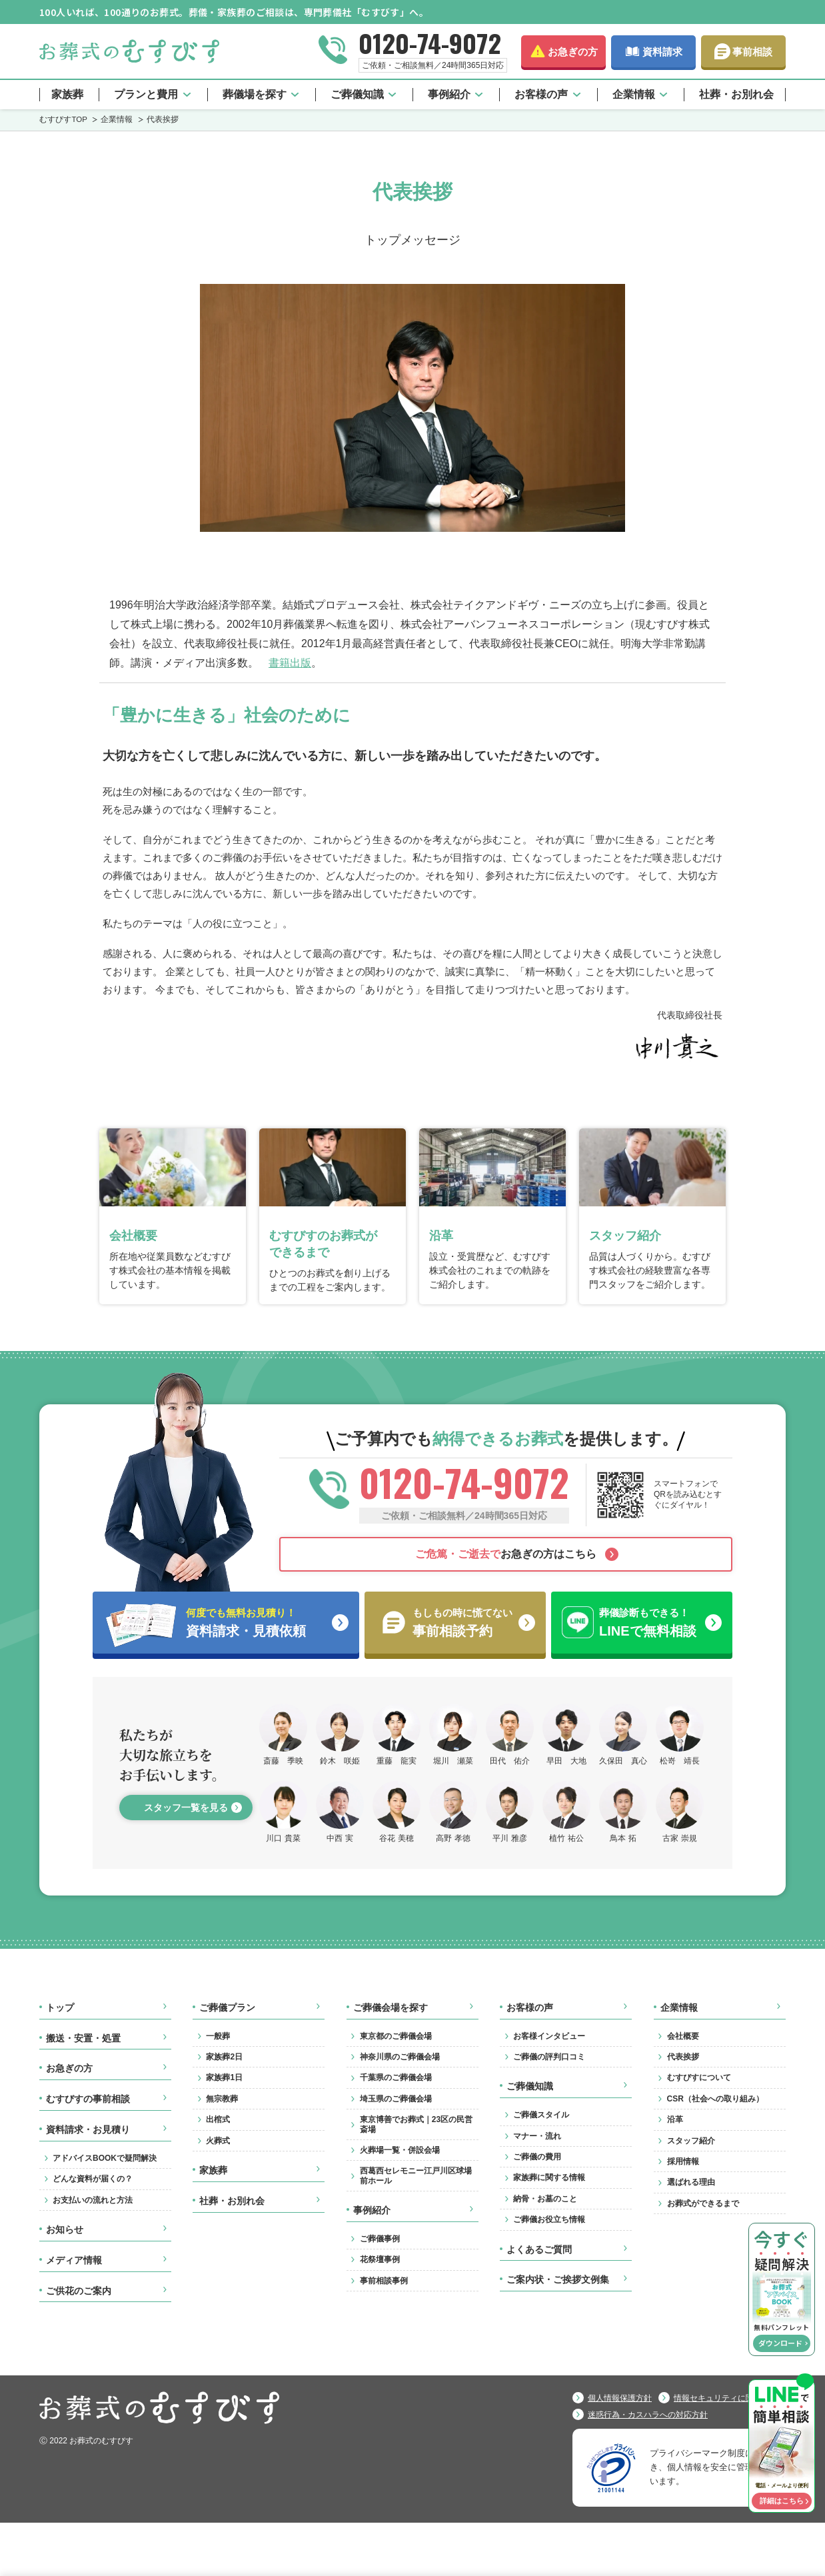 This screenshot has width=825, height=2576. What do you see at coordinates (255, 94) in the screenshot?
I see `葬儀場を探す` at bounding box center [255, 94].